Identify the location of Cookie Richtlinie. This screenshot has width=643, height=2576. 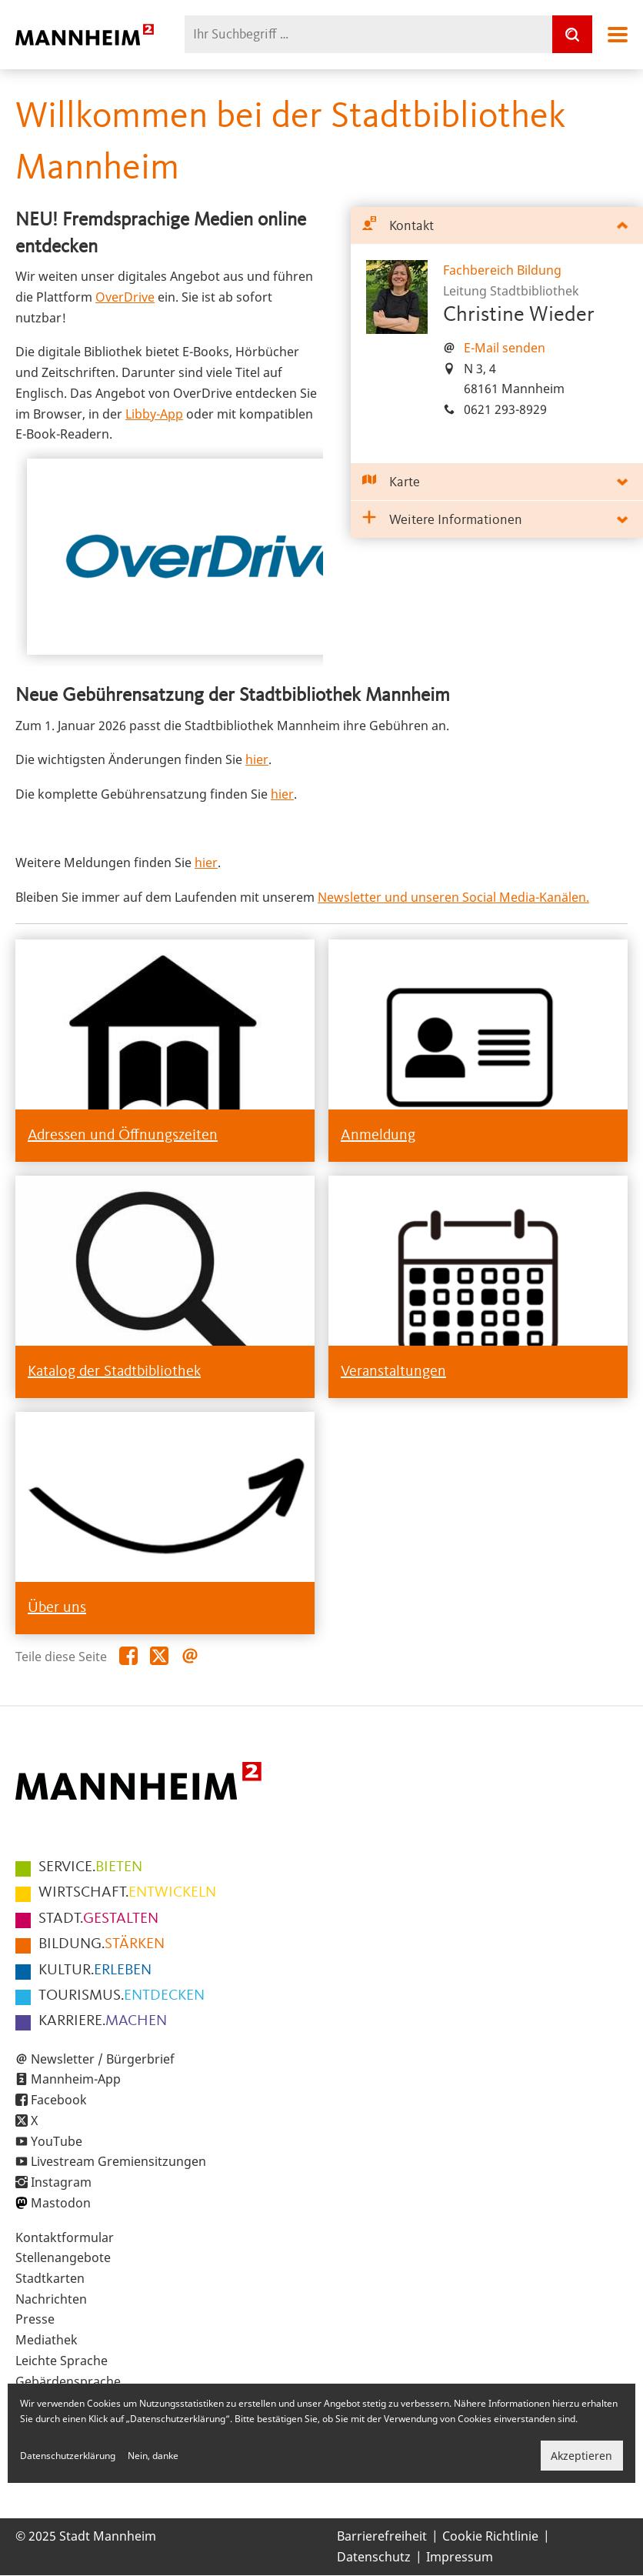
(490, 2536).